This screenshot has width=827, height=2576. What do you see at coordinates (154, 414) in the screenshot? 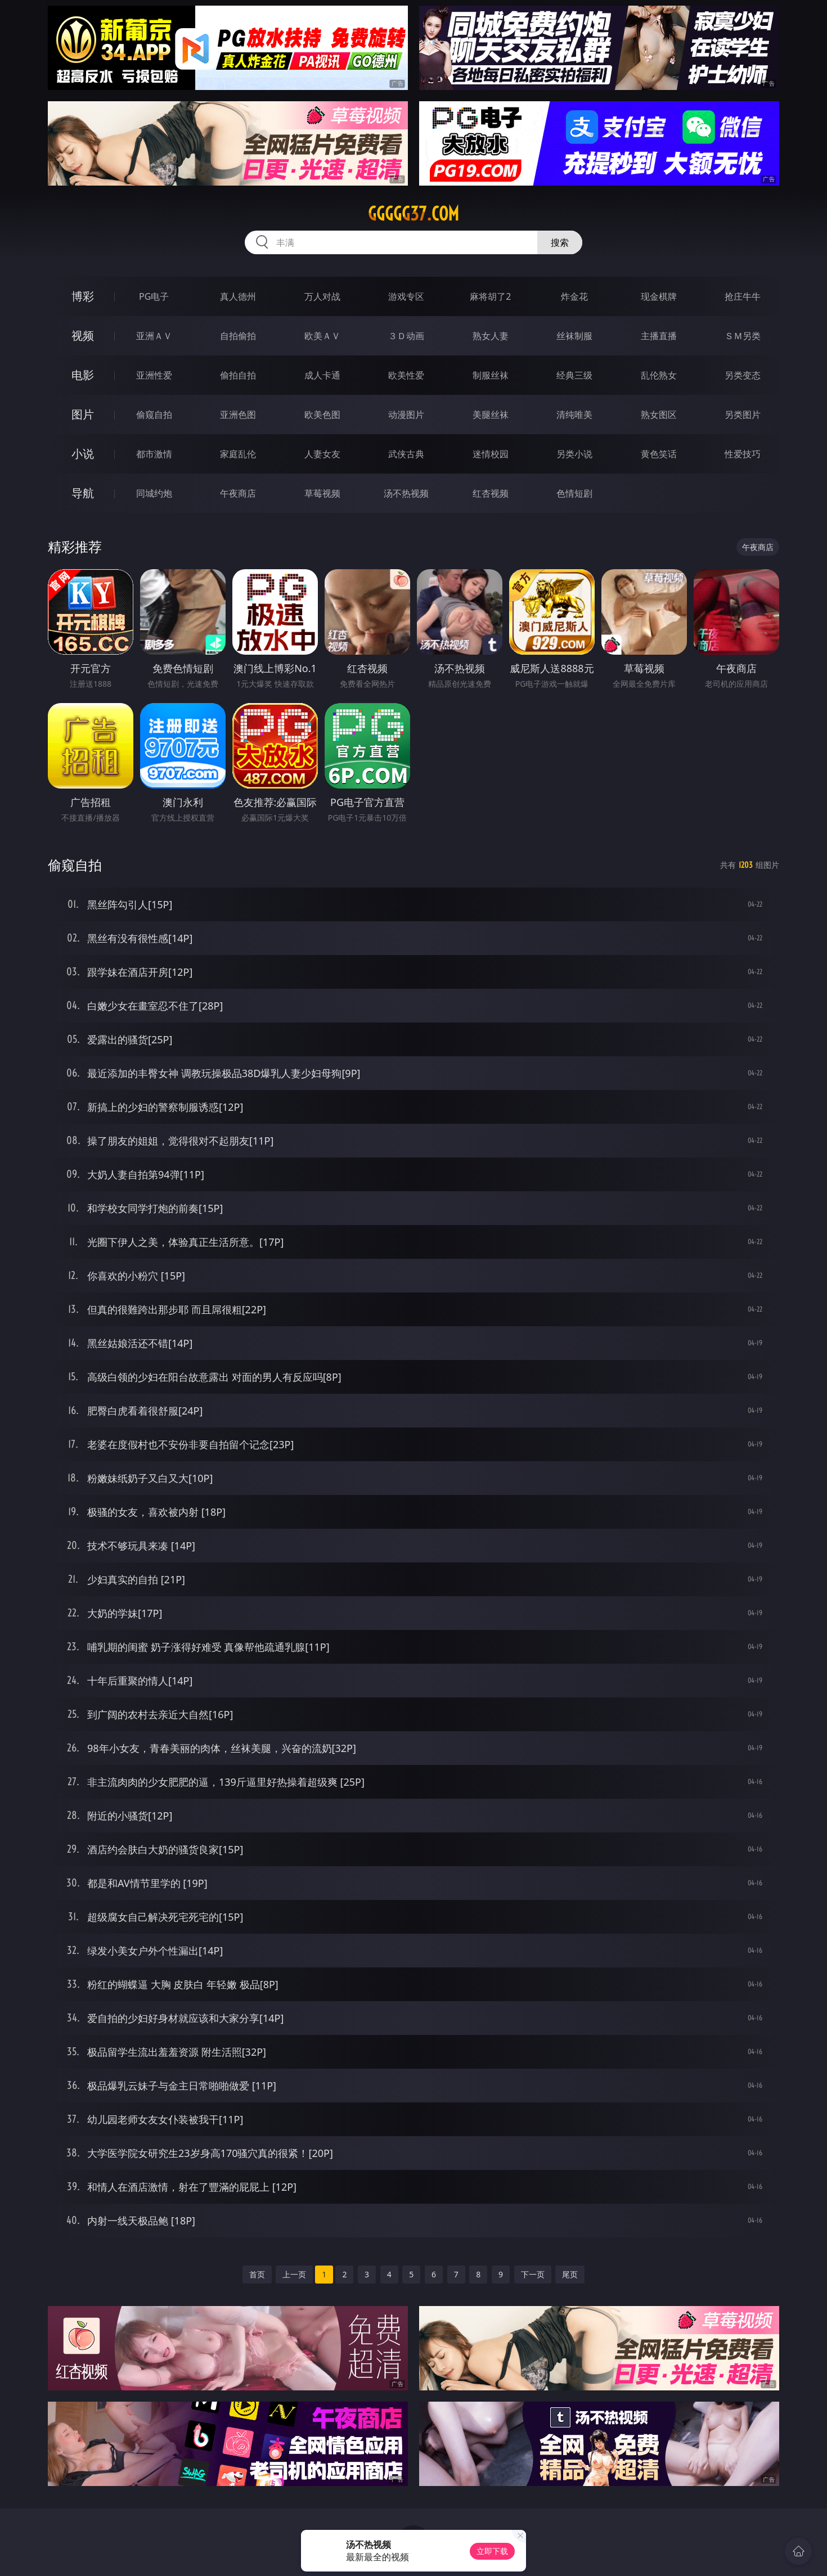
I see `偷窥自拍` at bounding box center [154, 414].